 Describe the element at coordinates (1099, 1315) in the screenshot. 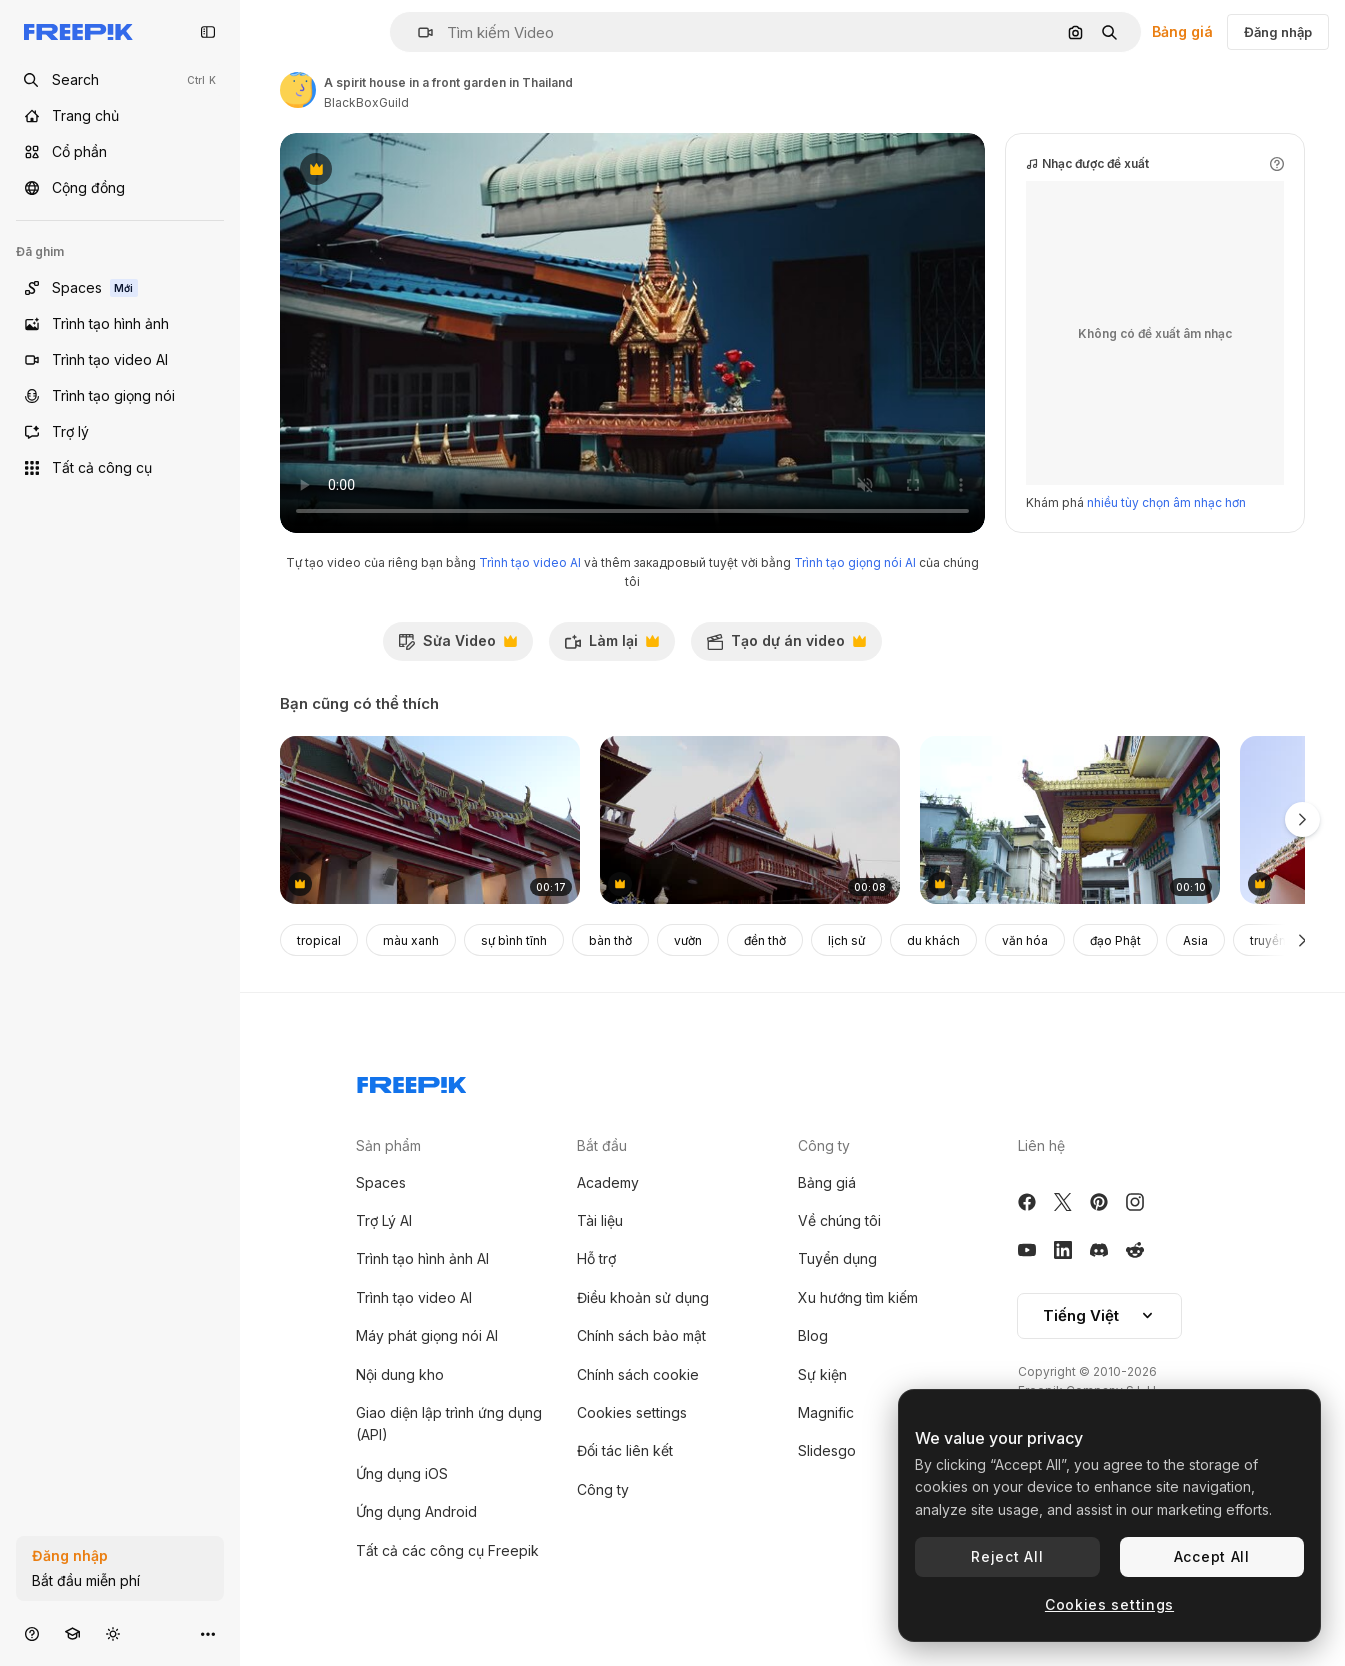

I see `Tiếng Việt` at that location.